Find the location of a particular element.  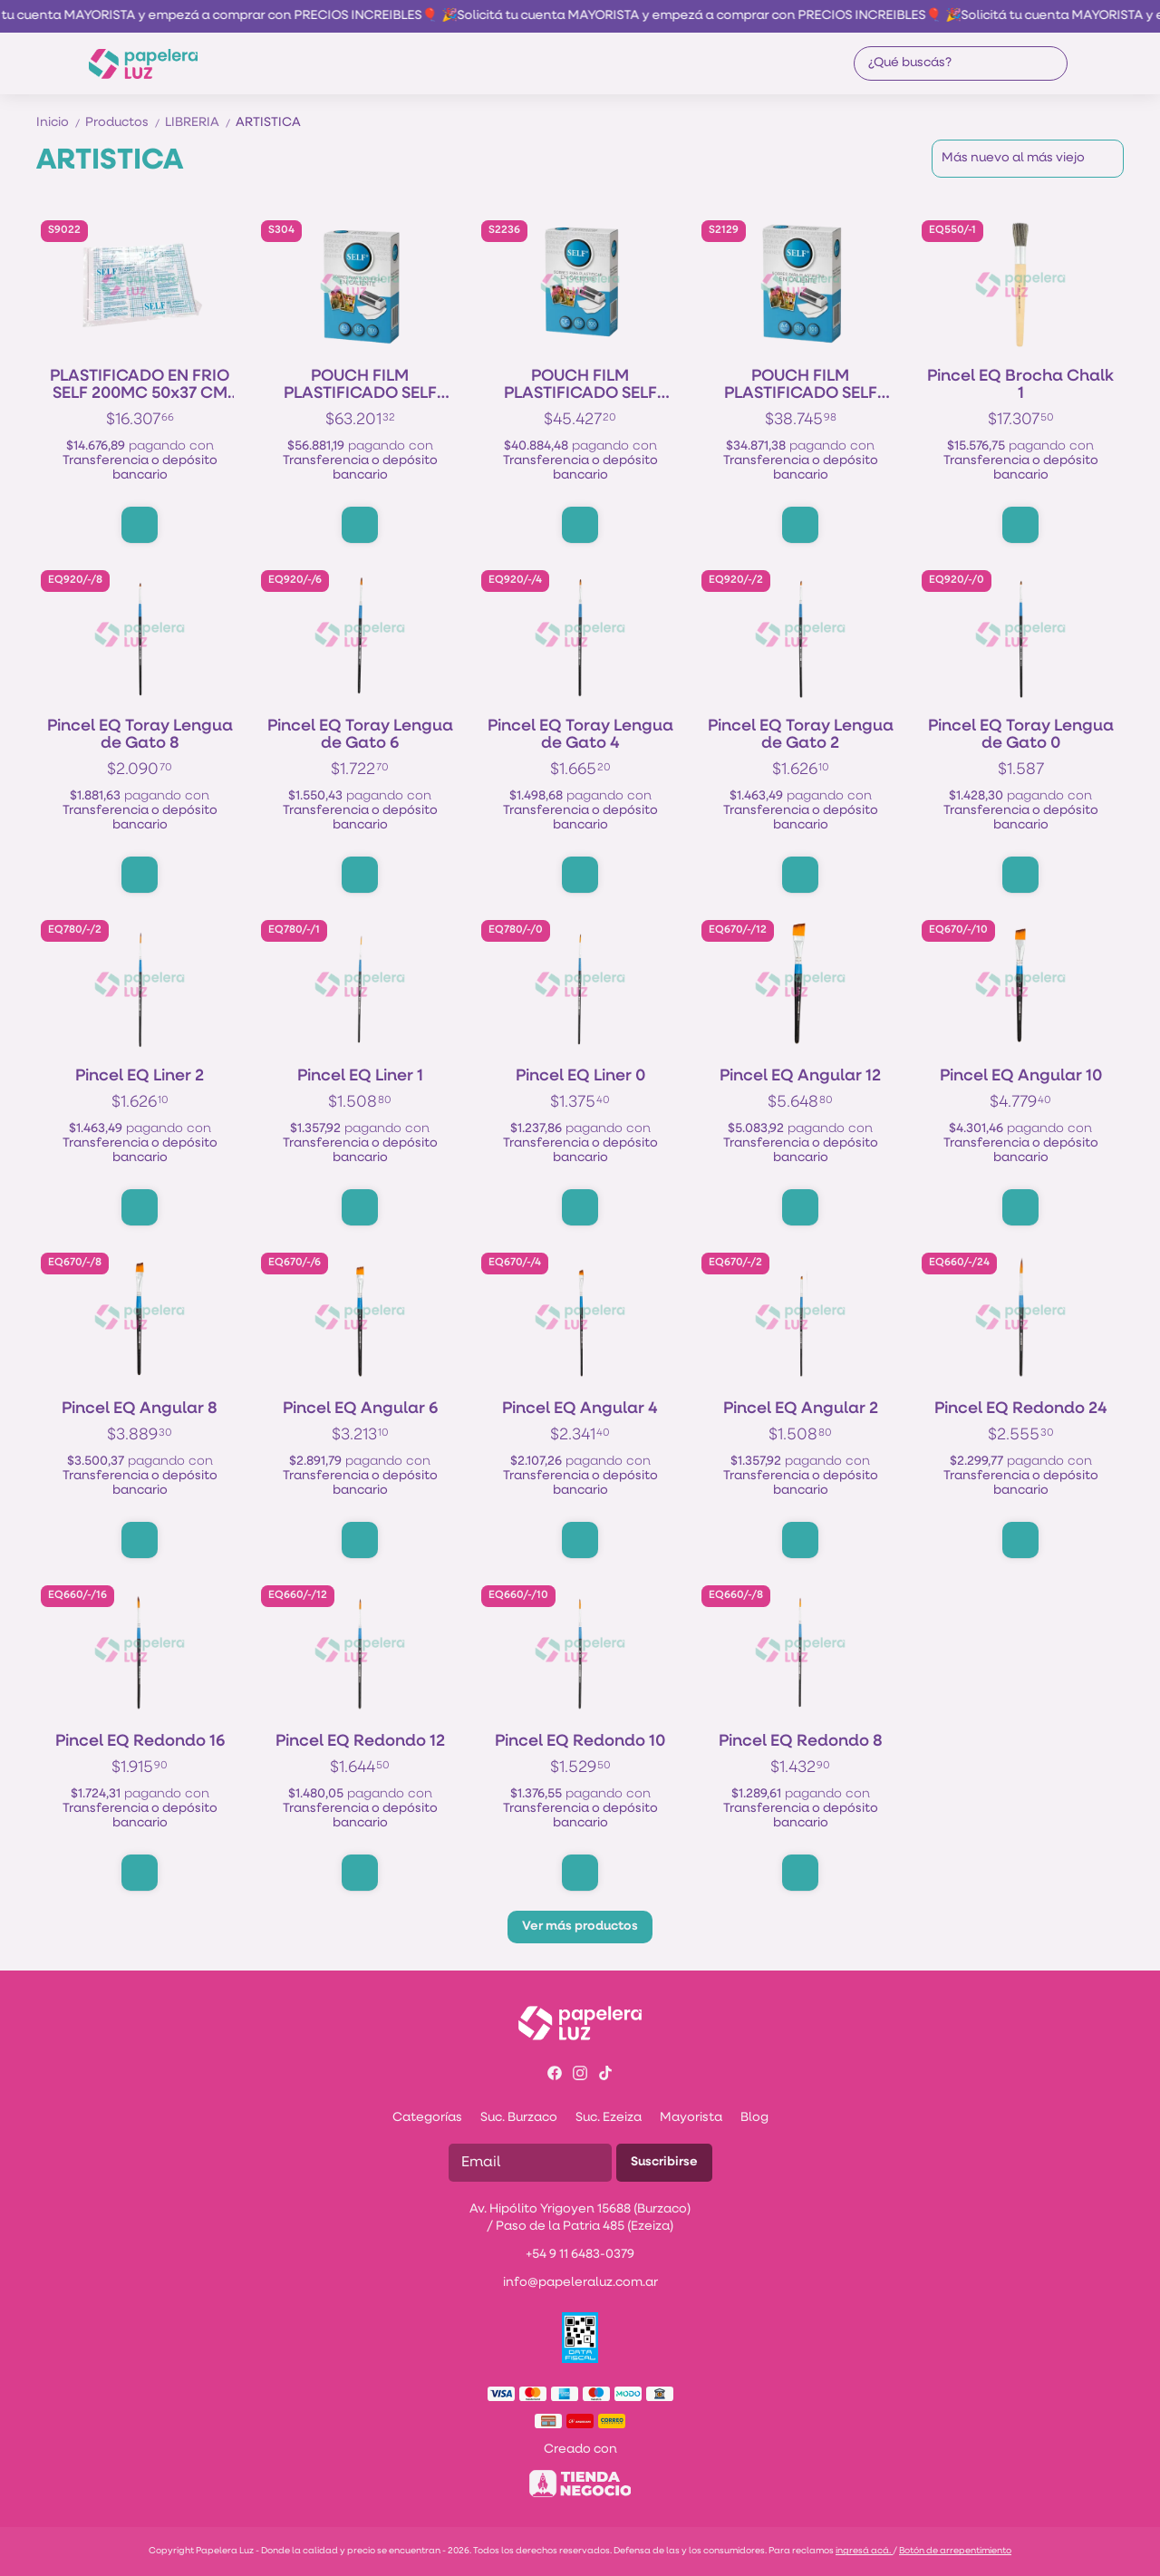

Pincel EQ Liner 0 is located at coordinates (580, 1076).